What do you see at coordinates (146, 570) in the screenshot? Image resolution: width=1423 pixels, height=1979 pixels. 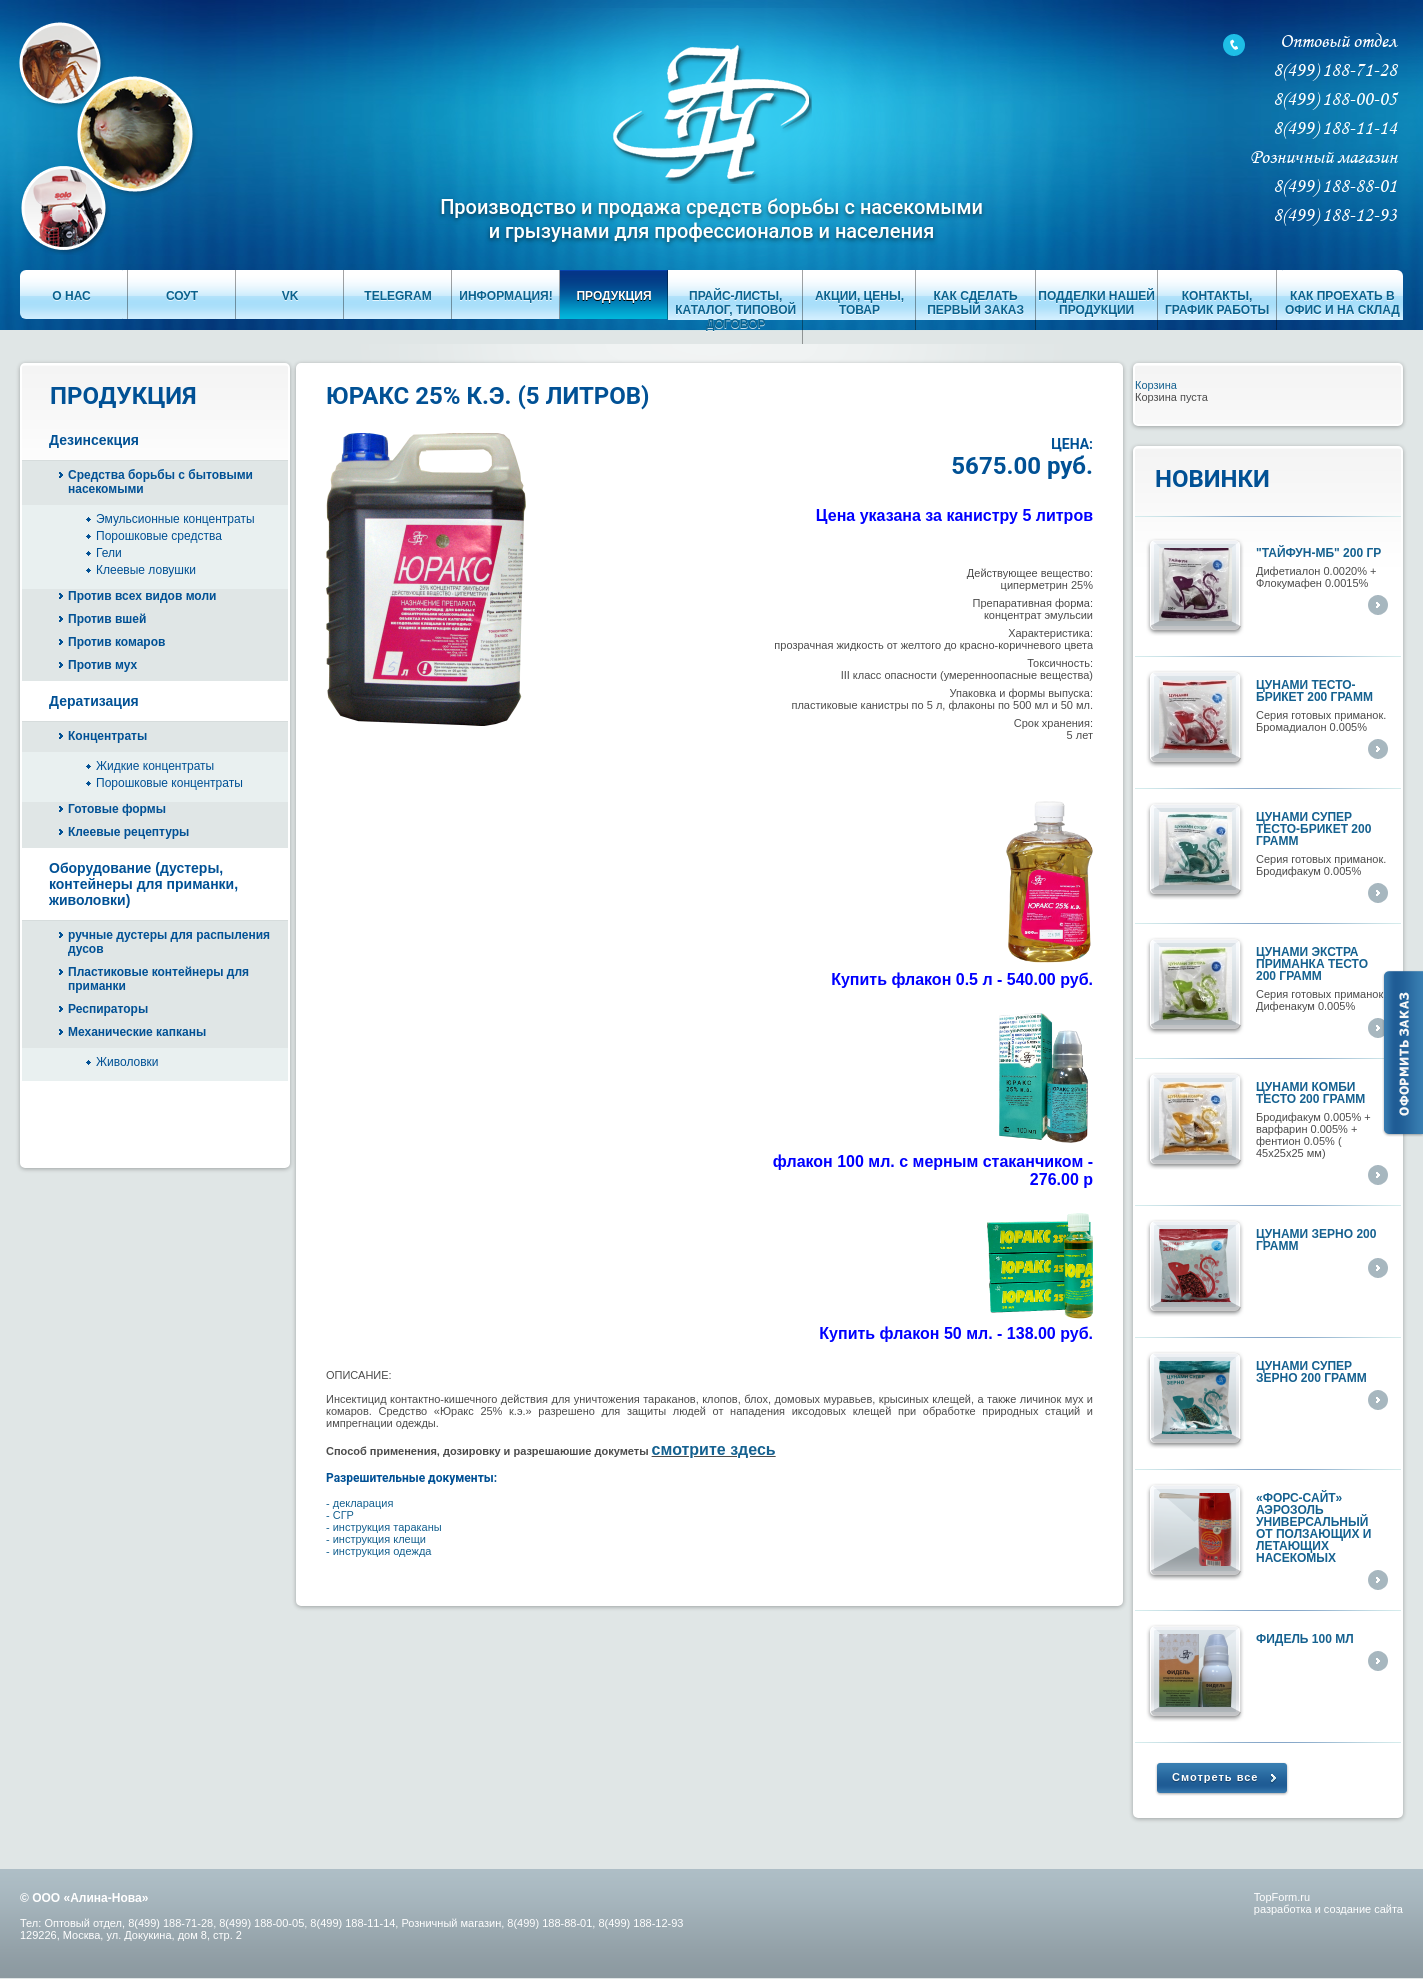 I see `Клеевые ловушки` at bounding box center [146, 570].